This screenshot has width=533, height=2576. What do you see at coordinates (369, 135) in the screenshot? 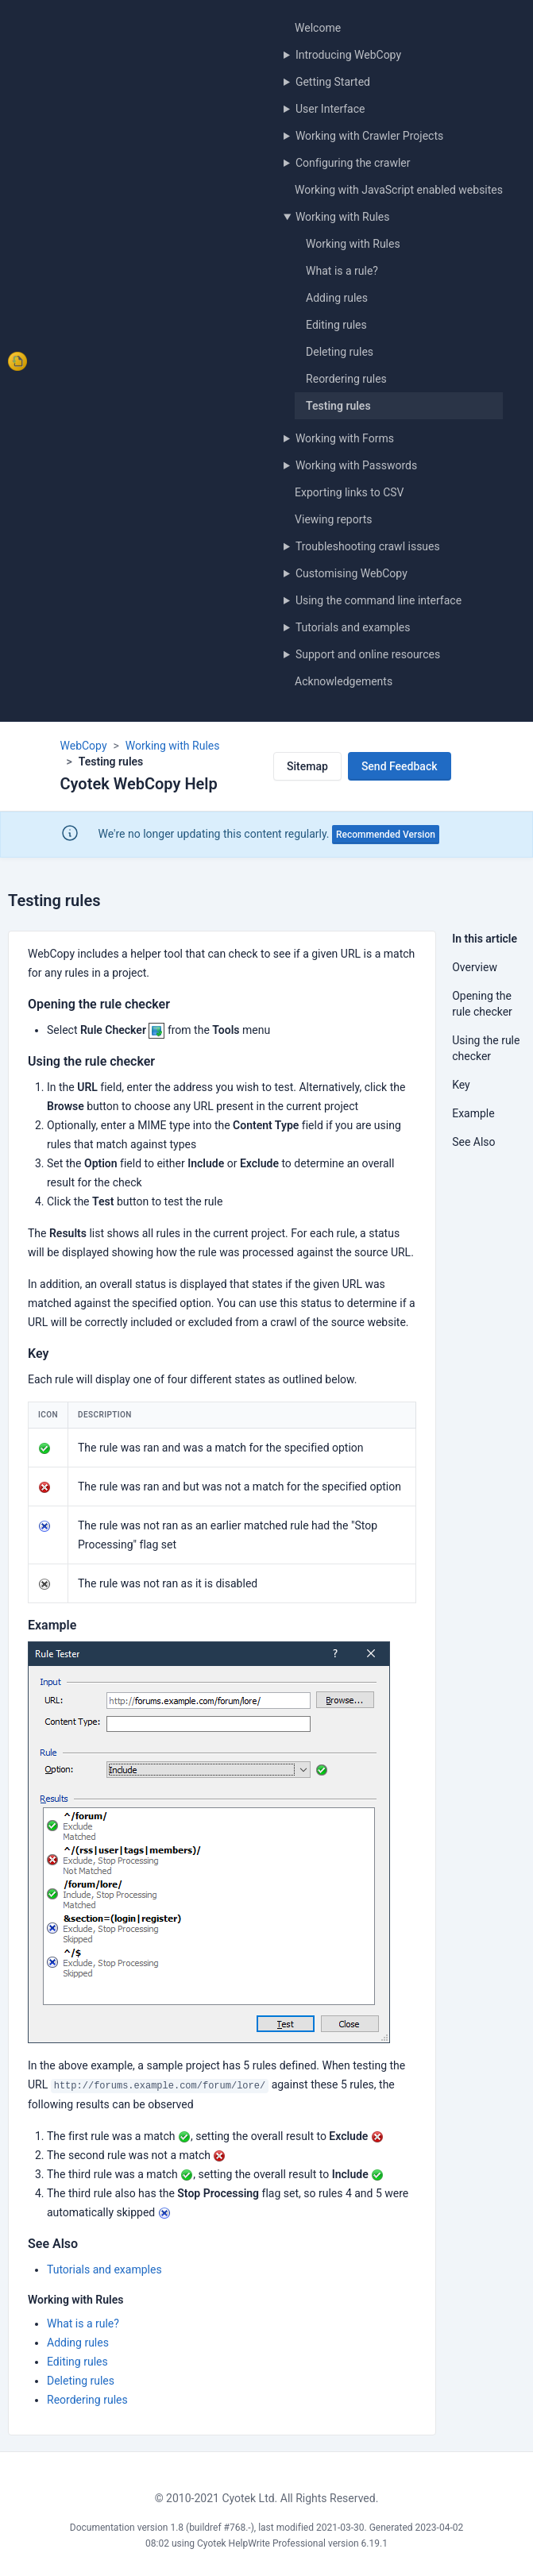
I see `Working with Crawler Projects` at bounding box center [369, 135].